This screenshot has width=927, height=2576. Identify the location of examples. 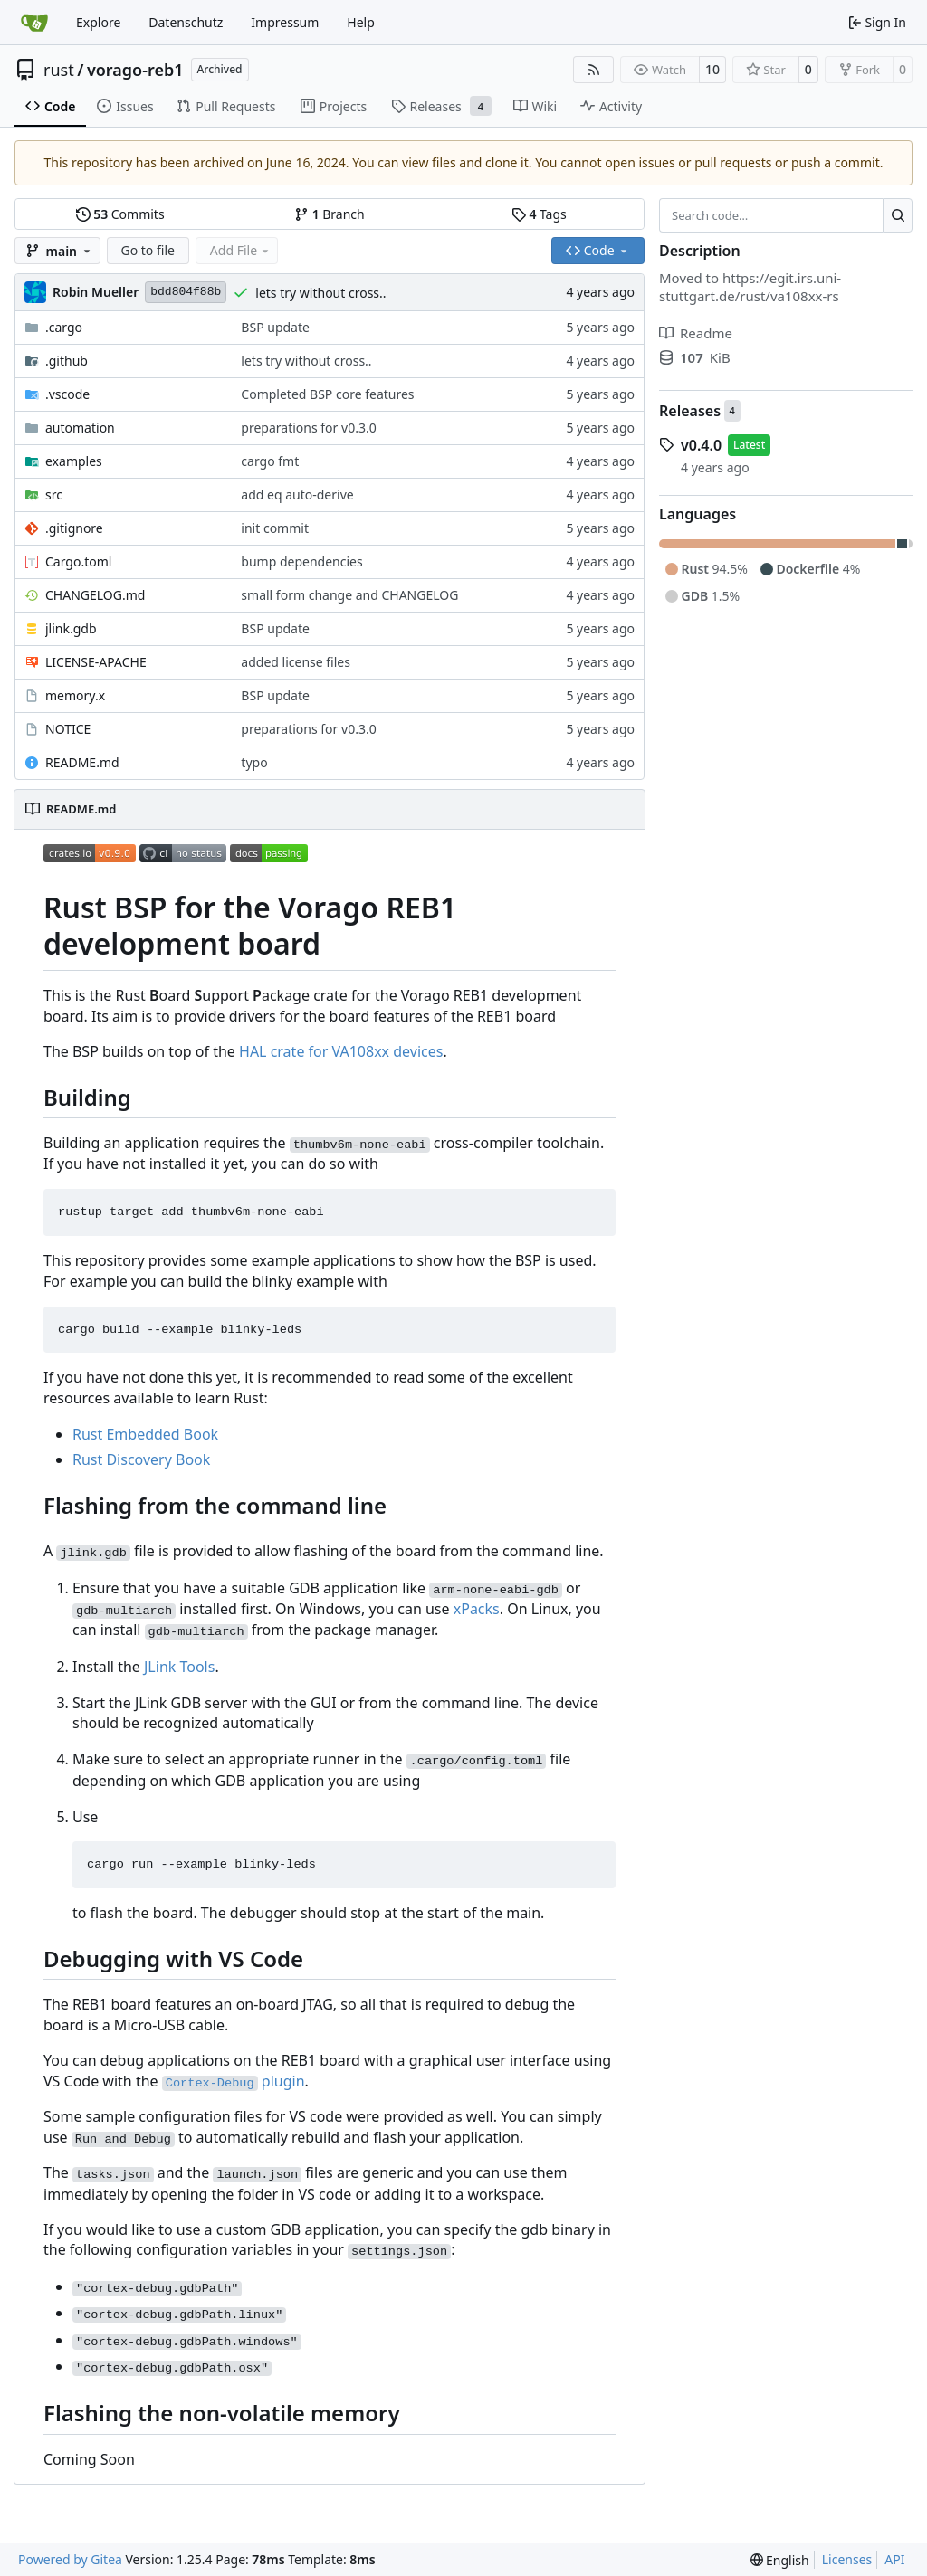
(73, 461).